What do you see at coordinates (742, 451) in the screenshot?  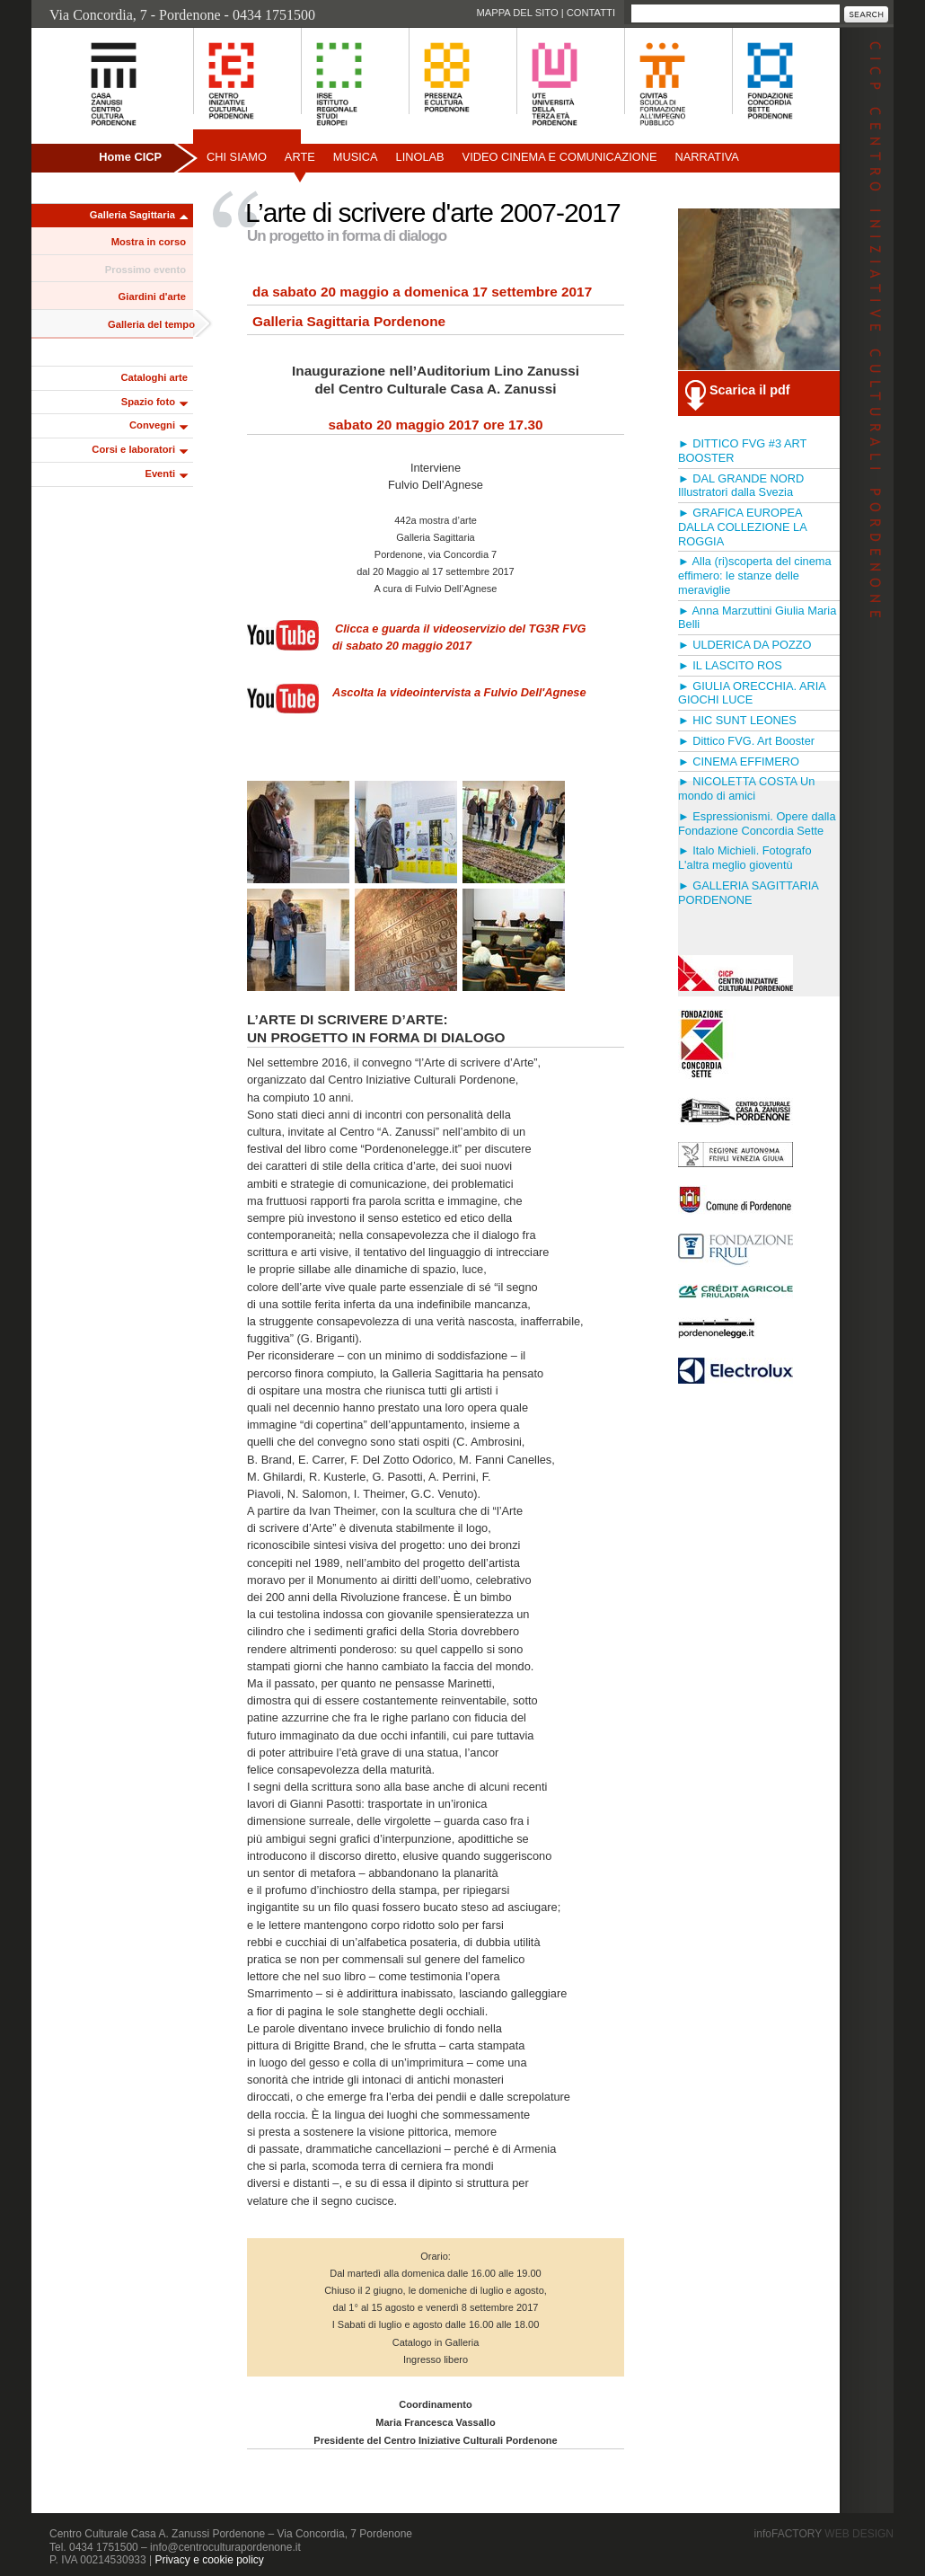 I see `► DITTICO FVG #3 ART BOOSTER` at bounding box center [742, 451].